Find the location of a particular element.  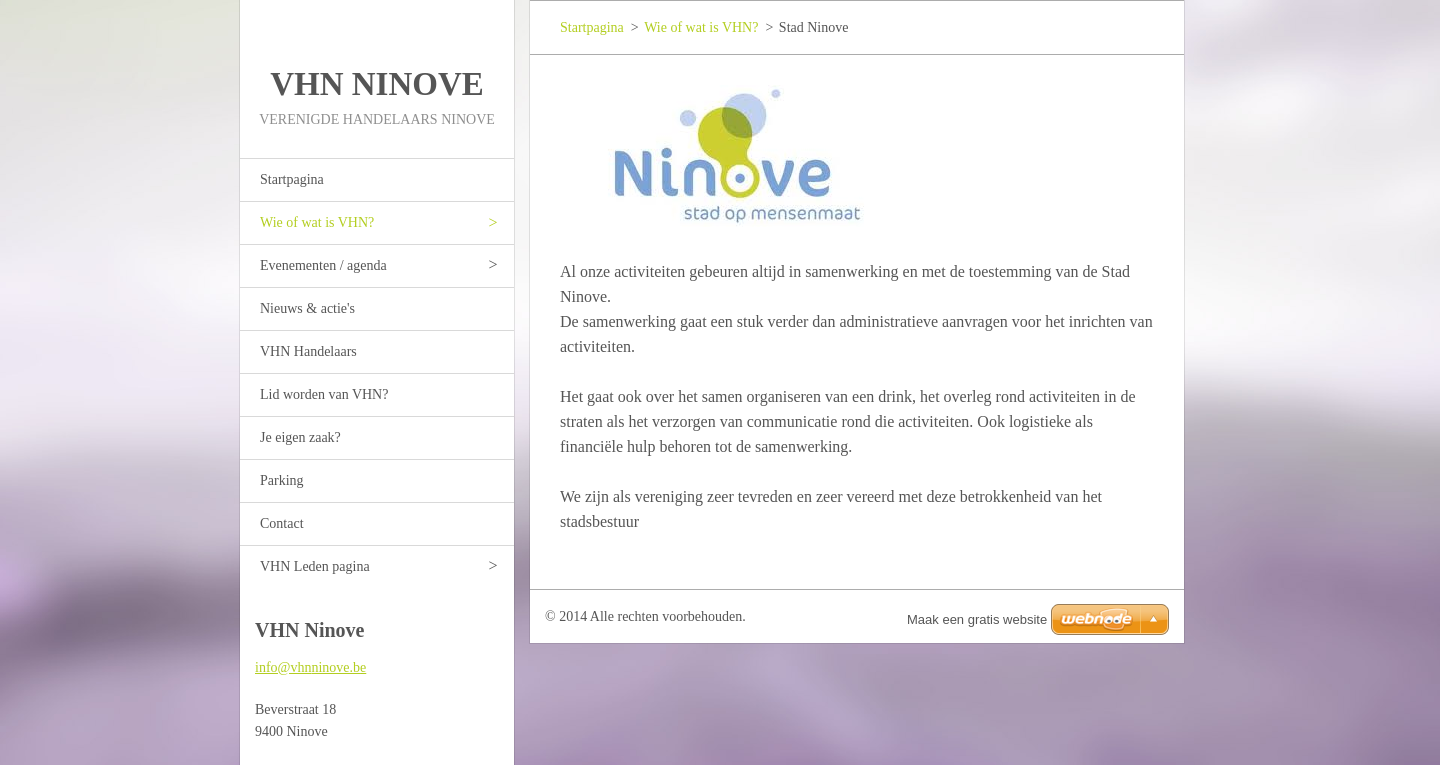

VHN Handelaars is located at coordinates (308, 351).